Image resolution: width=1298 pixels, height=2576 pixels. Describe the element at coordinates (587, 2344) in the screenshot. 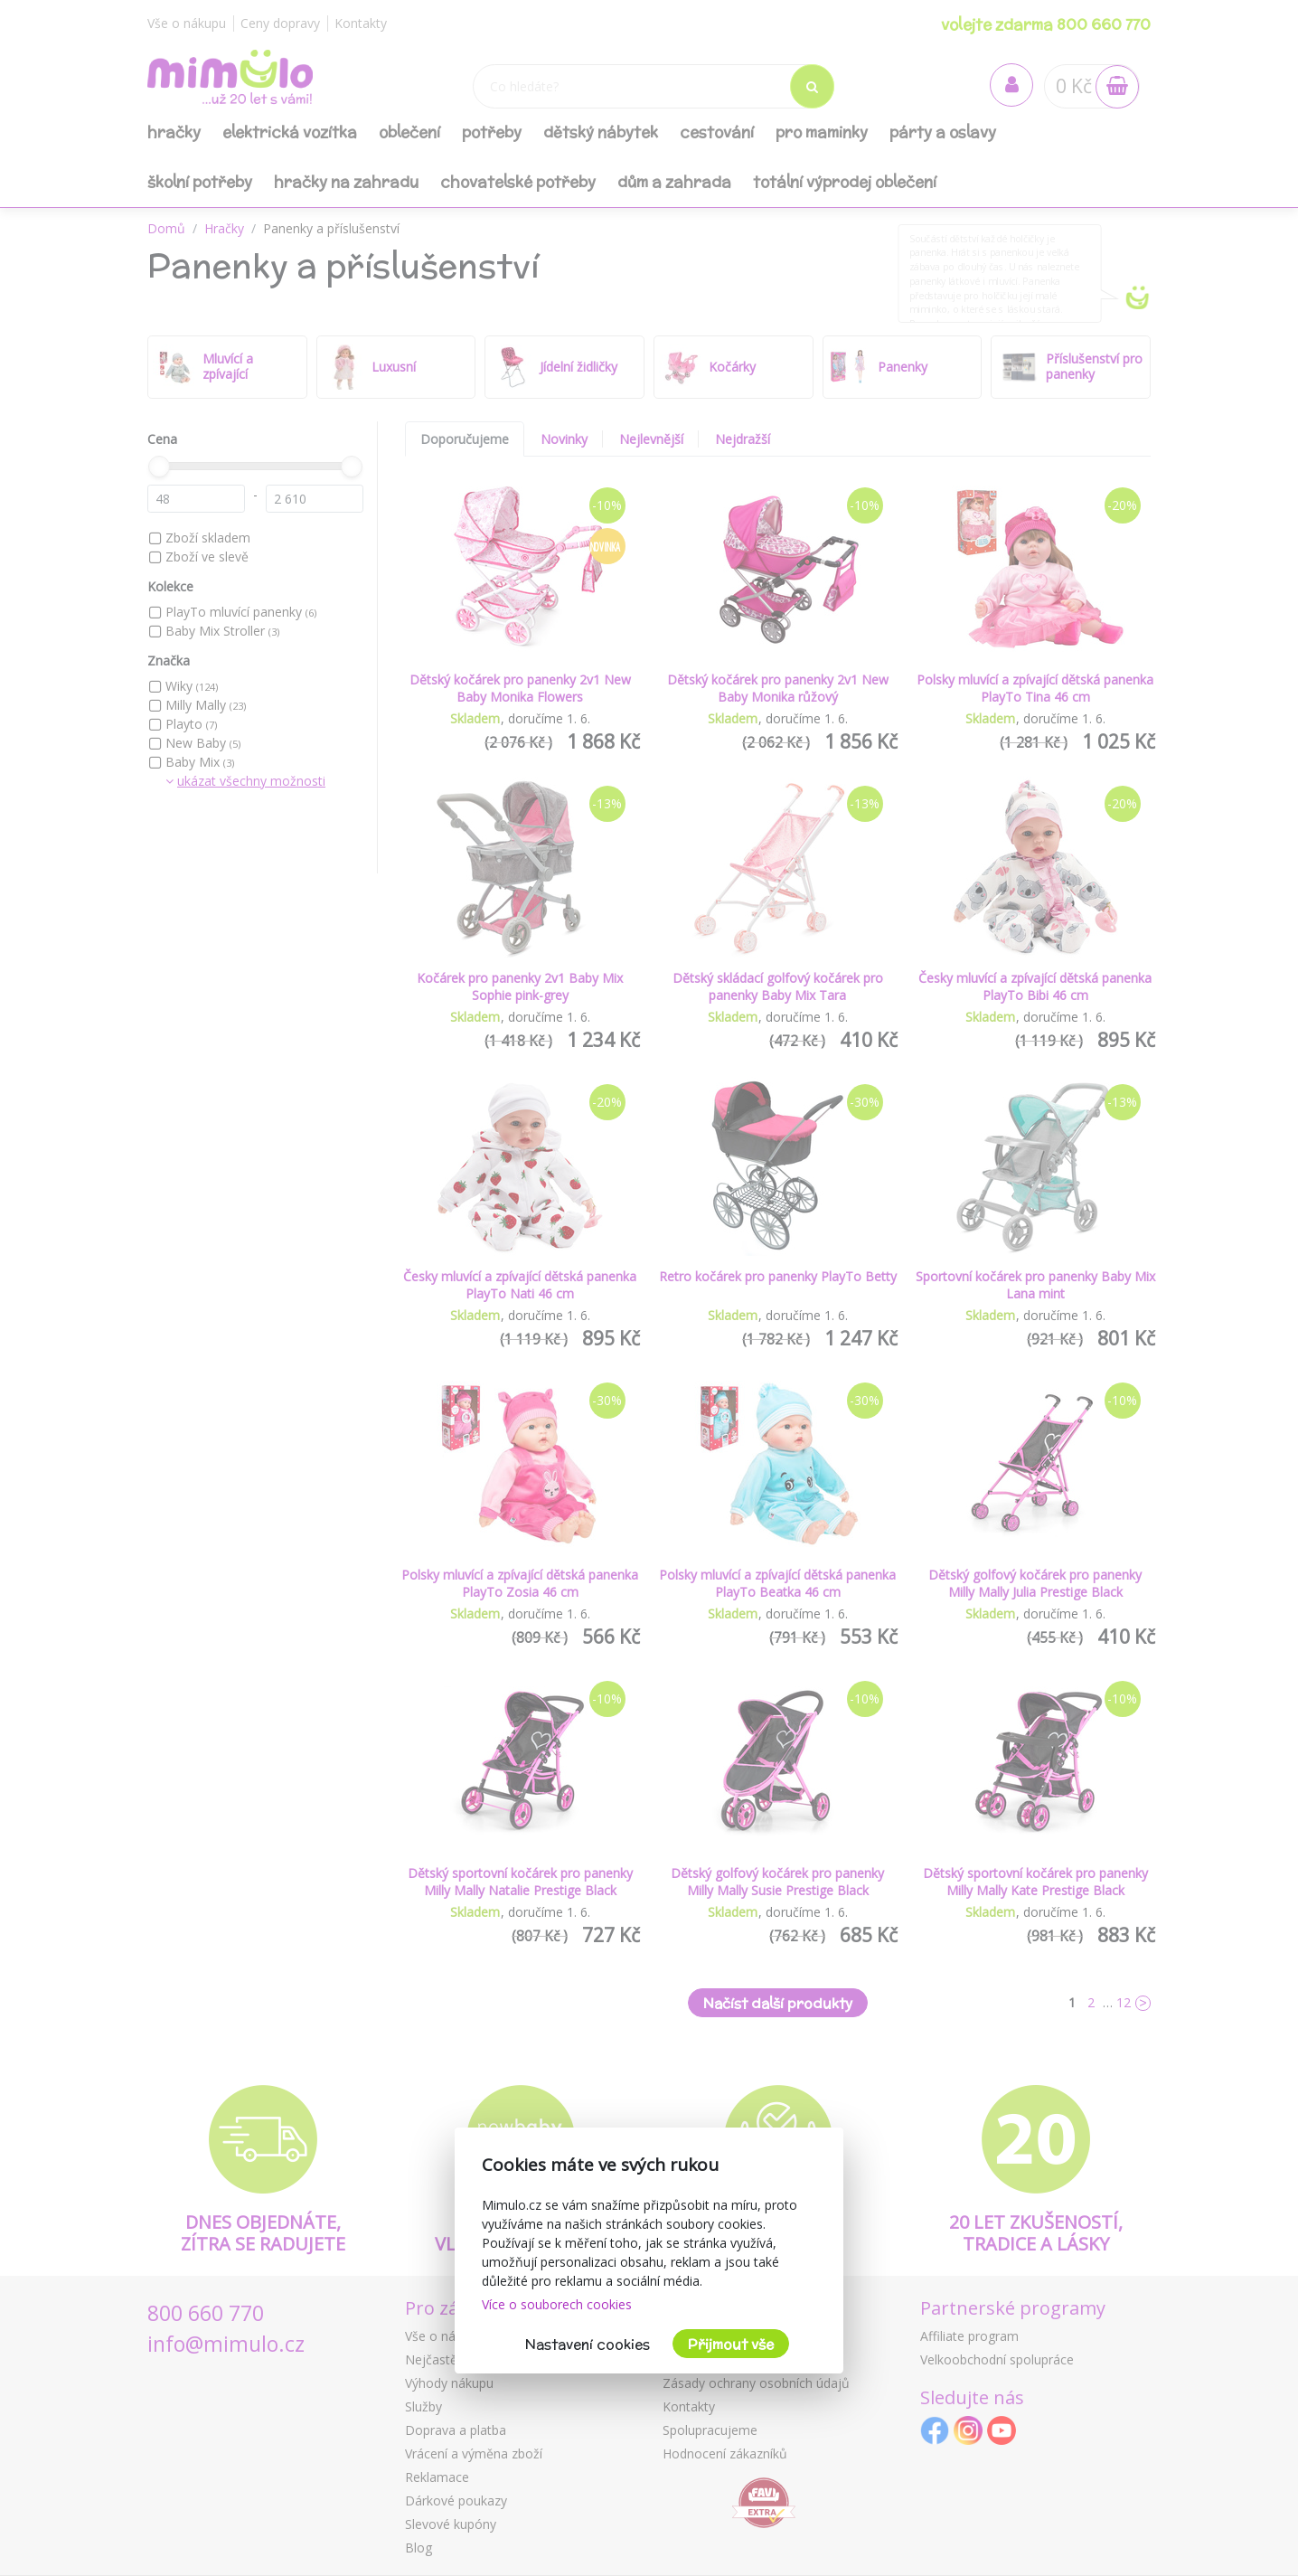

I see `Nastavení cookies` at that location.